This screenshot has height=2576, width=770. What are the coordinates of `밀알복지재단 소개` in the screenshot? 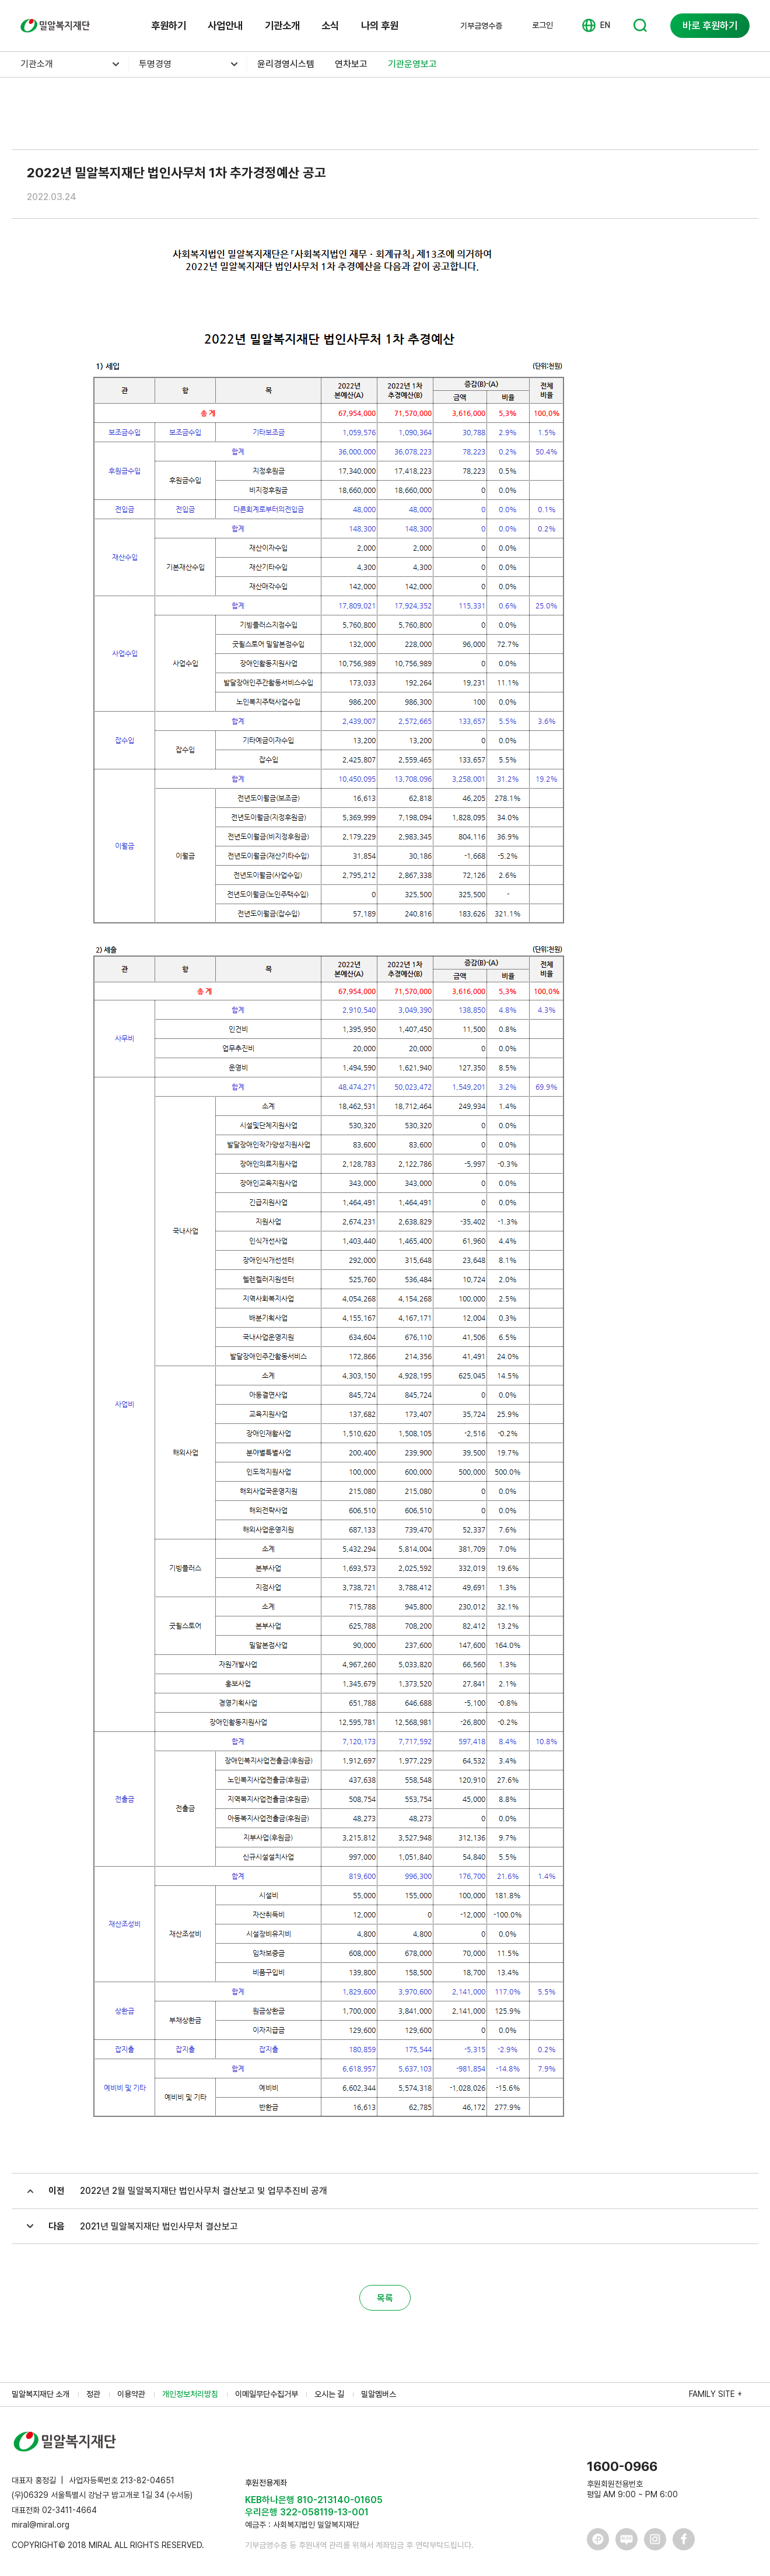 It's located at (40, 2394).